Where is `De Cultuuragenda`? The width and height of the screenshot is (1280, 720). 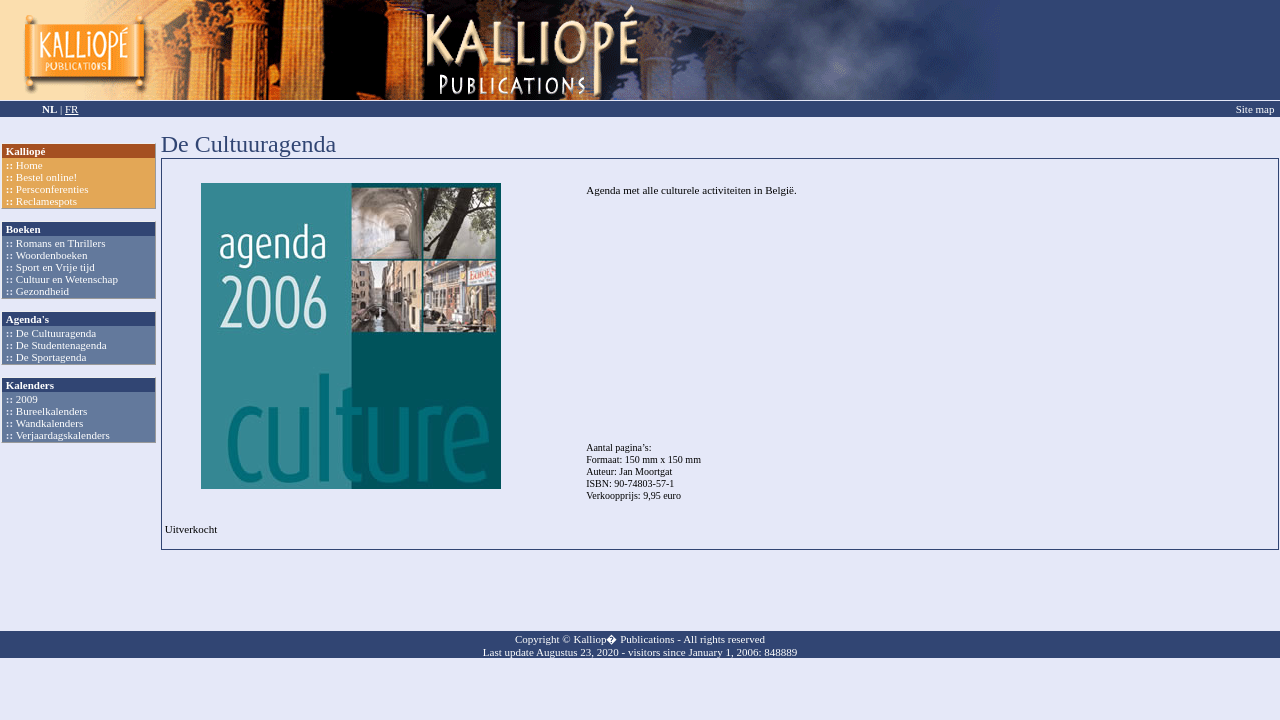 De Cultuuragenda is located at coordinates (56, 333).